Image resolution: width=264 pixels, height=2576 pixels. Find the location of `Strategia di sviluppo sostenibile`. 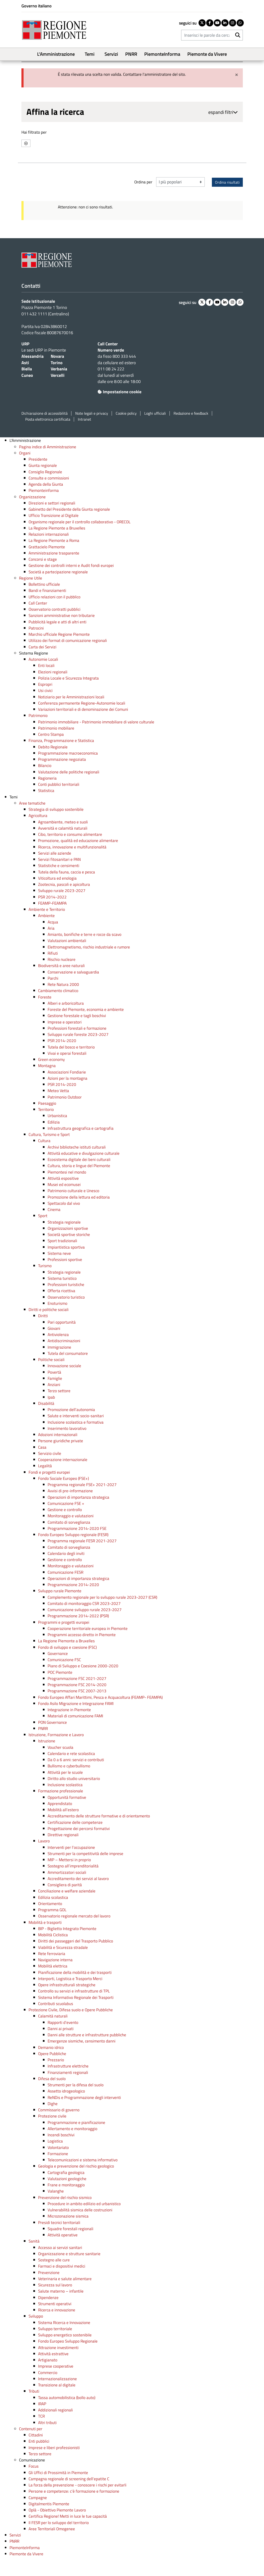

Strategia di sviluppo sostenibile is located at coordinates (57, 812).